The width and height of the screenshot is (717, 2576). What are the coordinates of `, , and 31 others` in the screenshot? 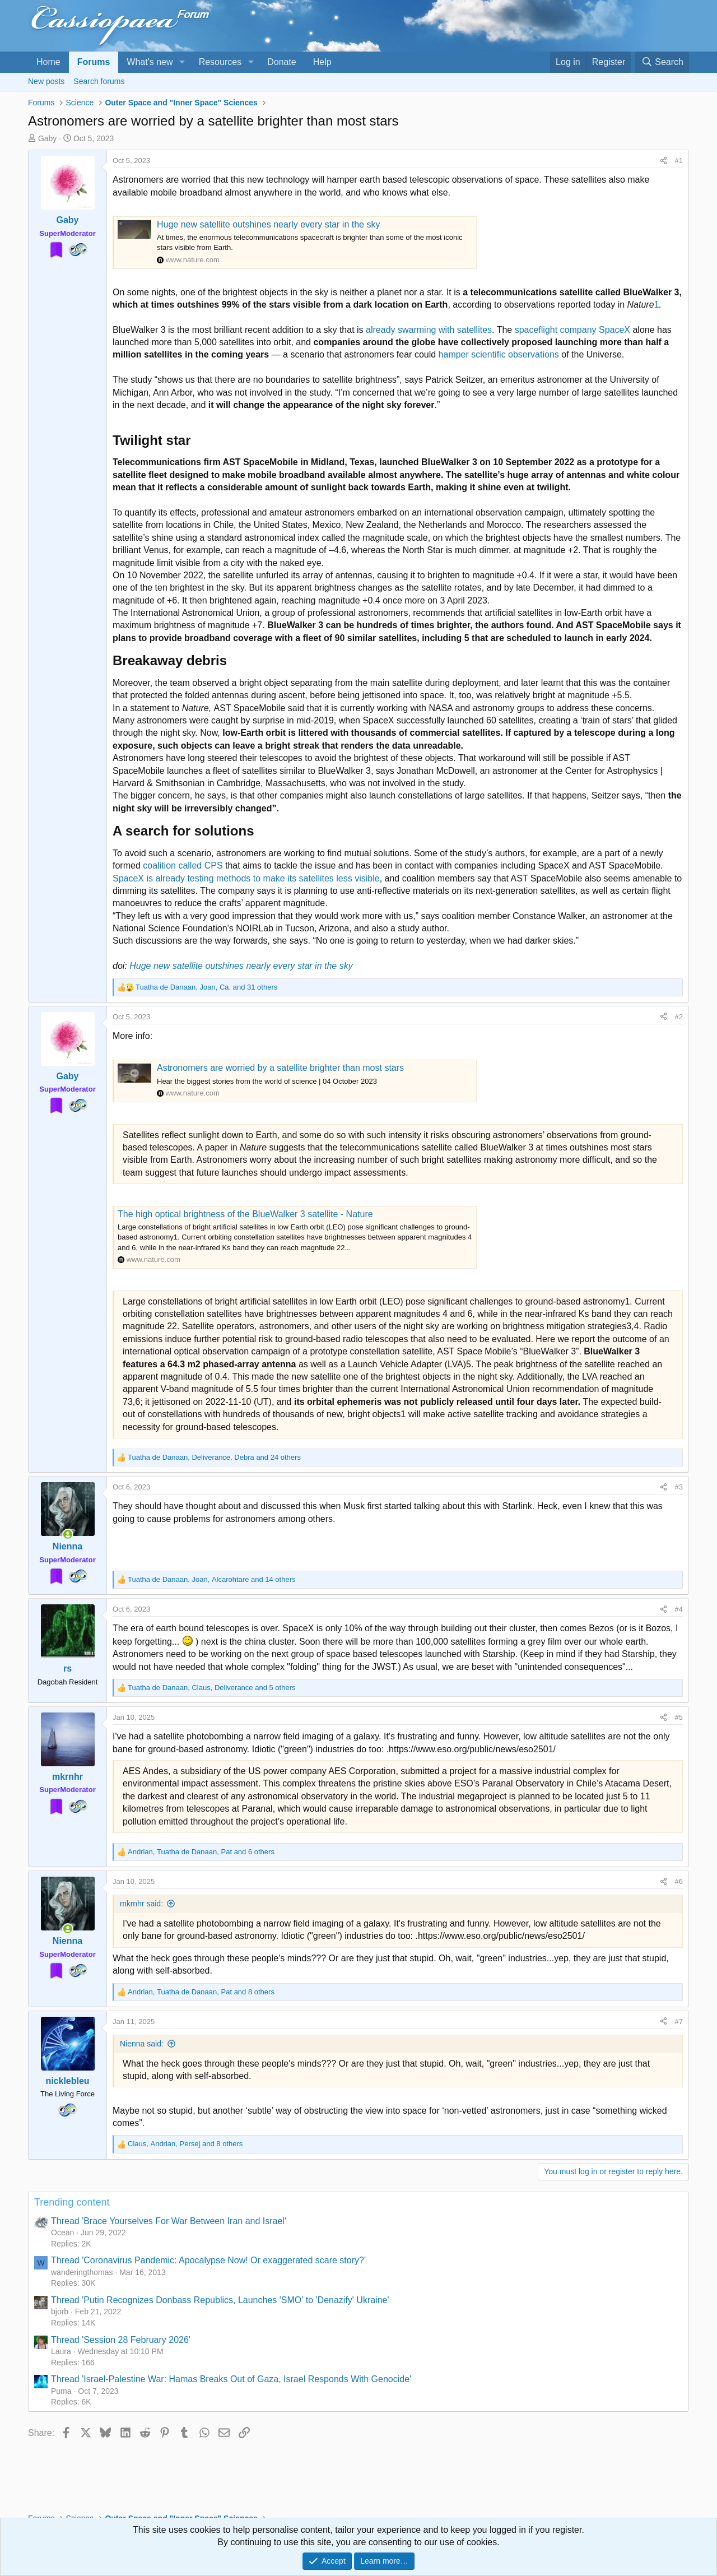 It's located at (206, 987).